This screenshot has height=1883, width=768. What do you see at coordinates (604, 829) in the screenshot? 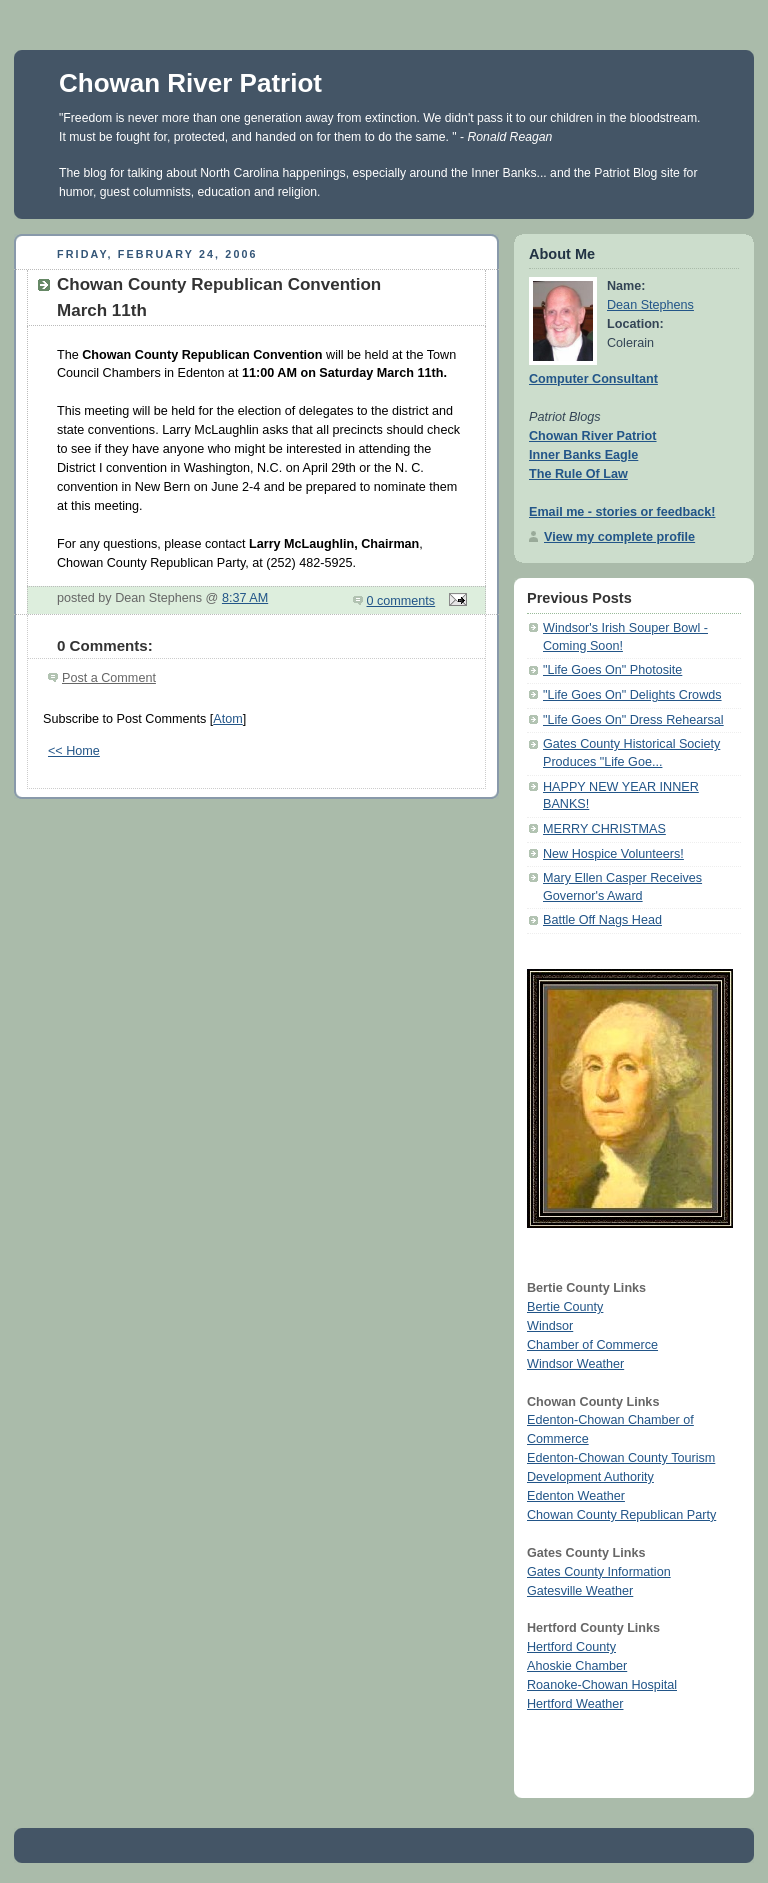
I see `MERRY CHRISTMAS` at bounding box center [604, 829].